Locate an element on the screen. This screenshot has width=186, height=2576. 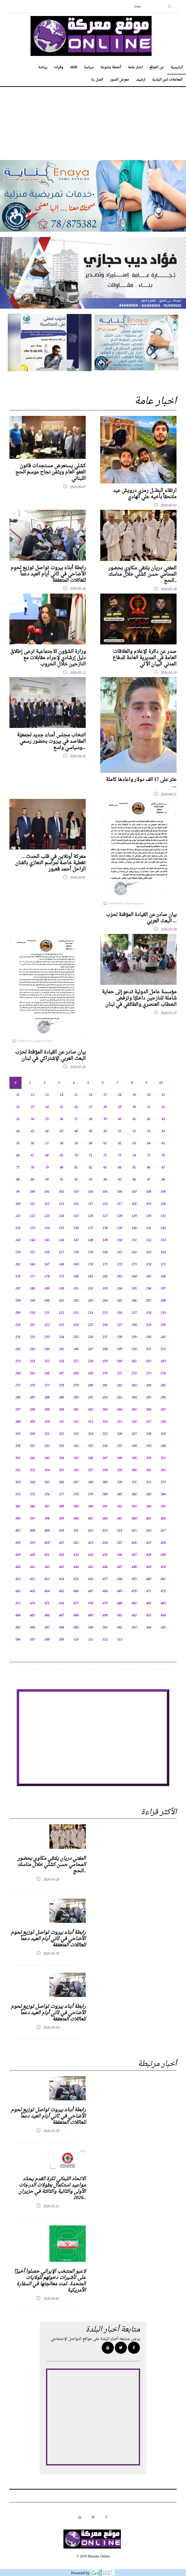
486 is located at coordinates (47, 1615).